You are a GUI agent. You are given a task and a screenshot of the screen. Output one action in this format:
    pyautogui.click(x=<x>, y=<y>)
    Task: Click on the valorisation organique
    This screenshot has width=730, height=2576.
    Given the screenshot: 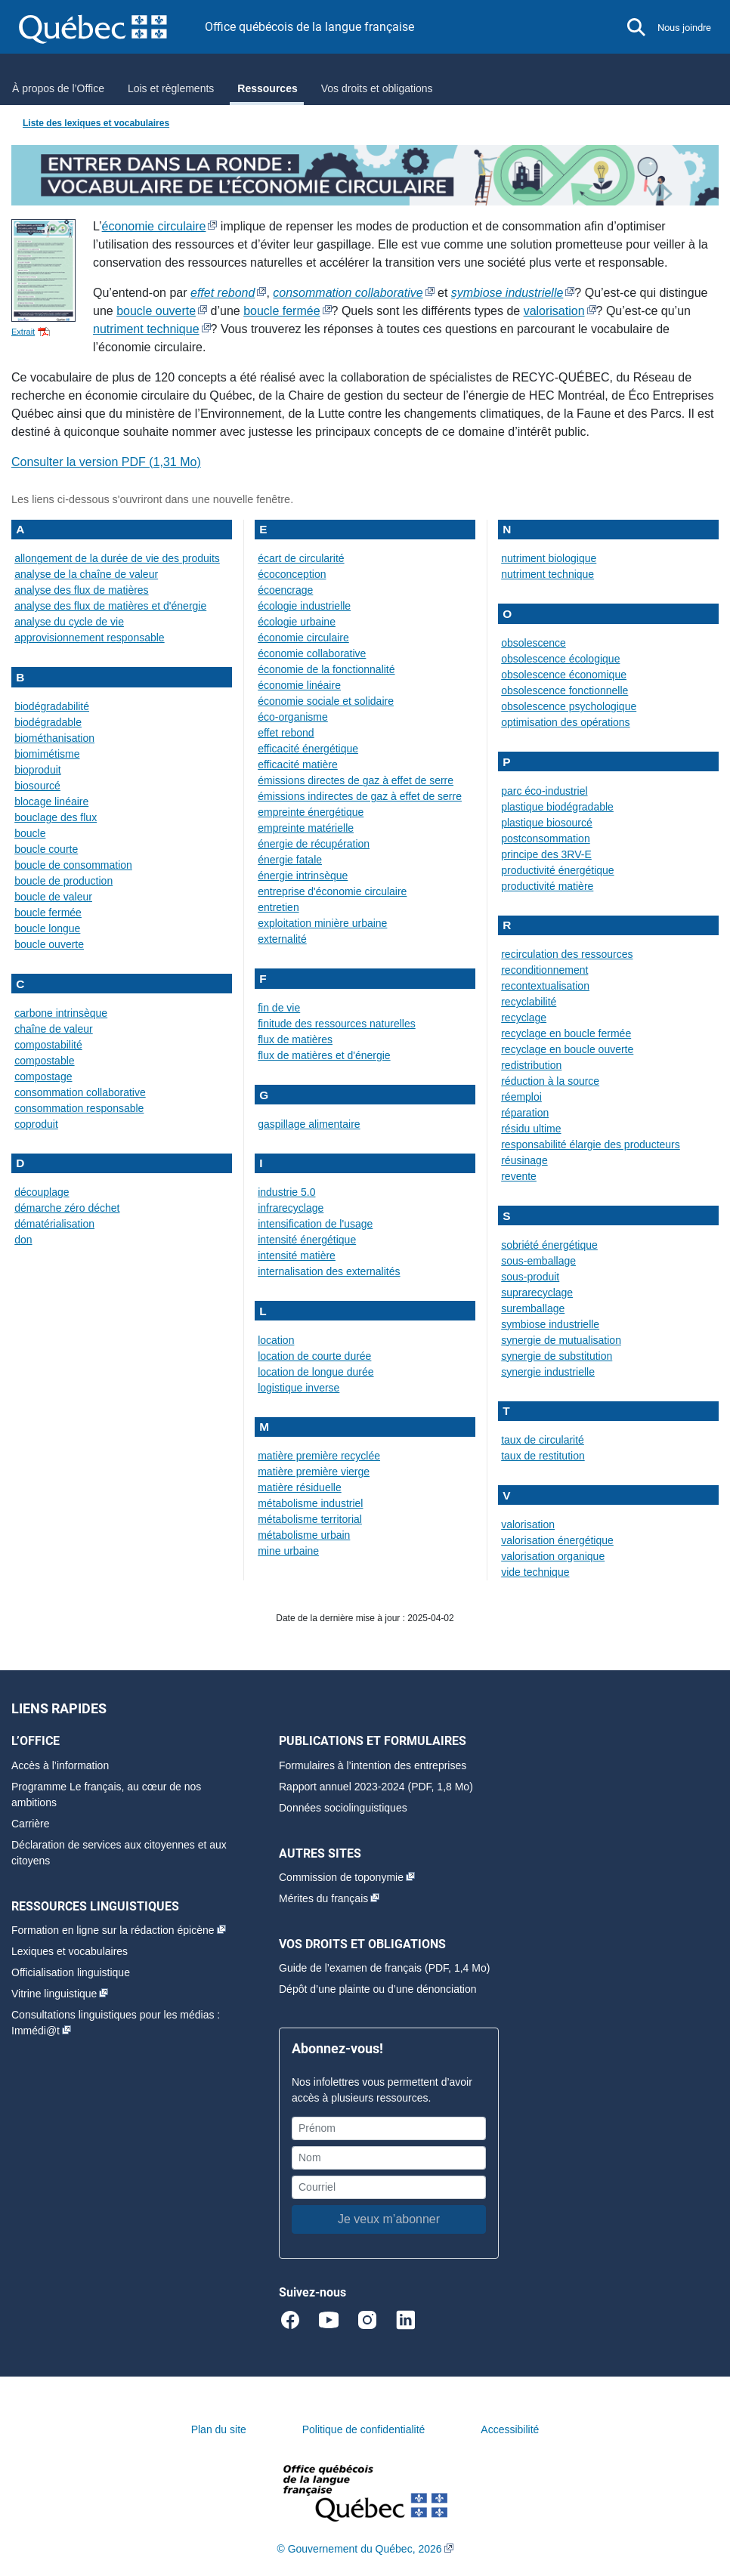 What is the action you would take?
    pyautogui.click(x=553, y=1556)
    